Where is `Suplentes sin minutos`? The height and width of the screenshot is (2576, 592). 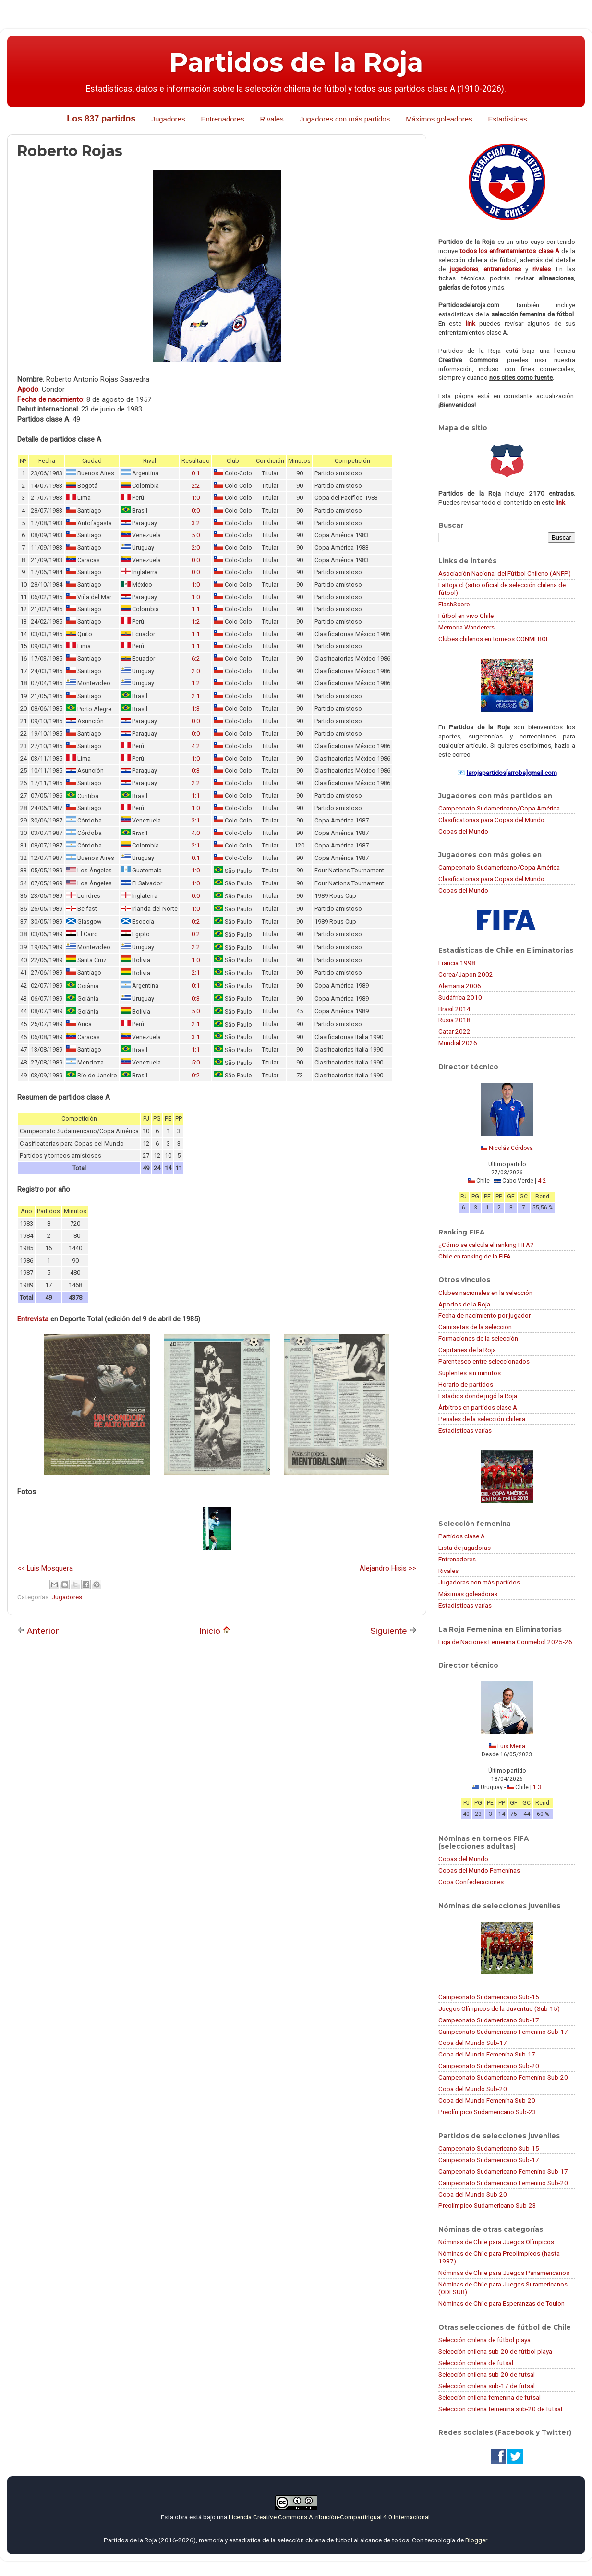
Suplentes sin minutos is located at coordinates (469, 1373).